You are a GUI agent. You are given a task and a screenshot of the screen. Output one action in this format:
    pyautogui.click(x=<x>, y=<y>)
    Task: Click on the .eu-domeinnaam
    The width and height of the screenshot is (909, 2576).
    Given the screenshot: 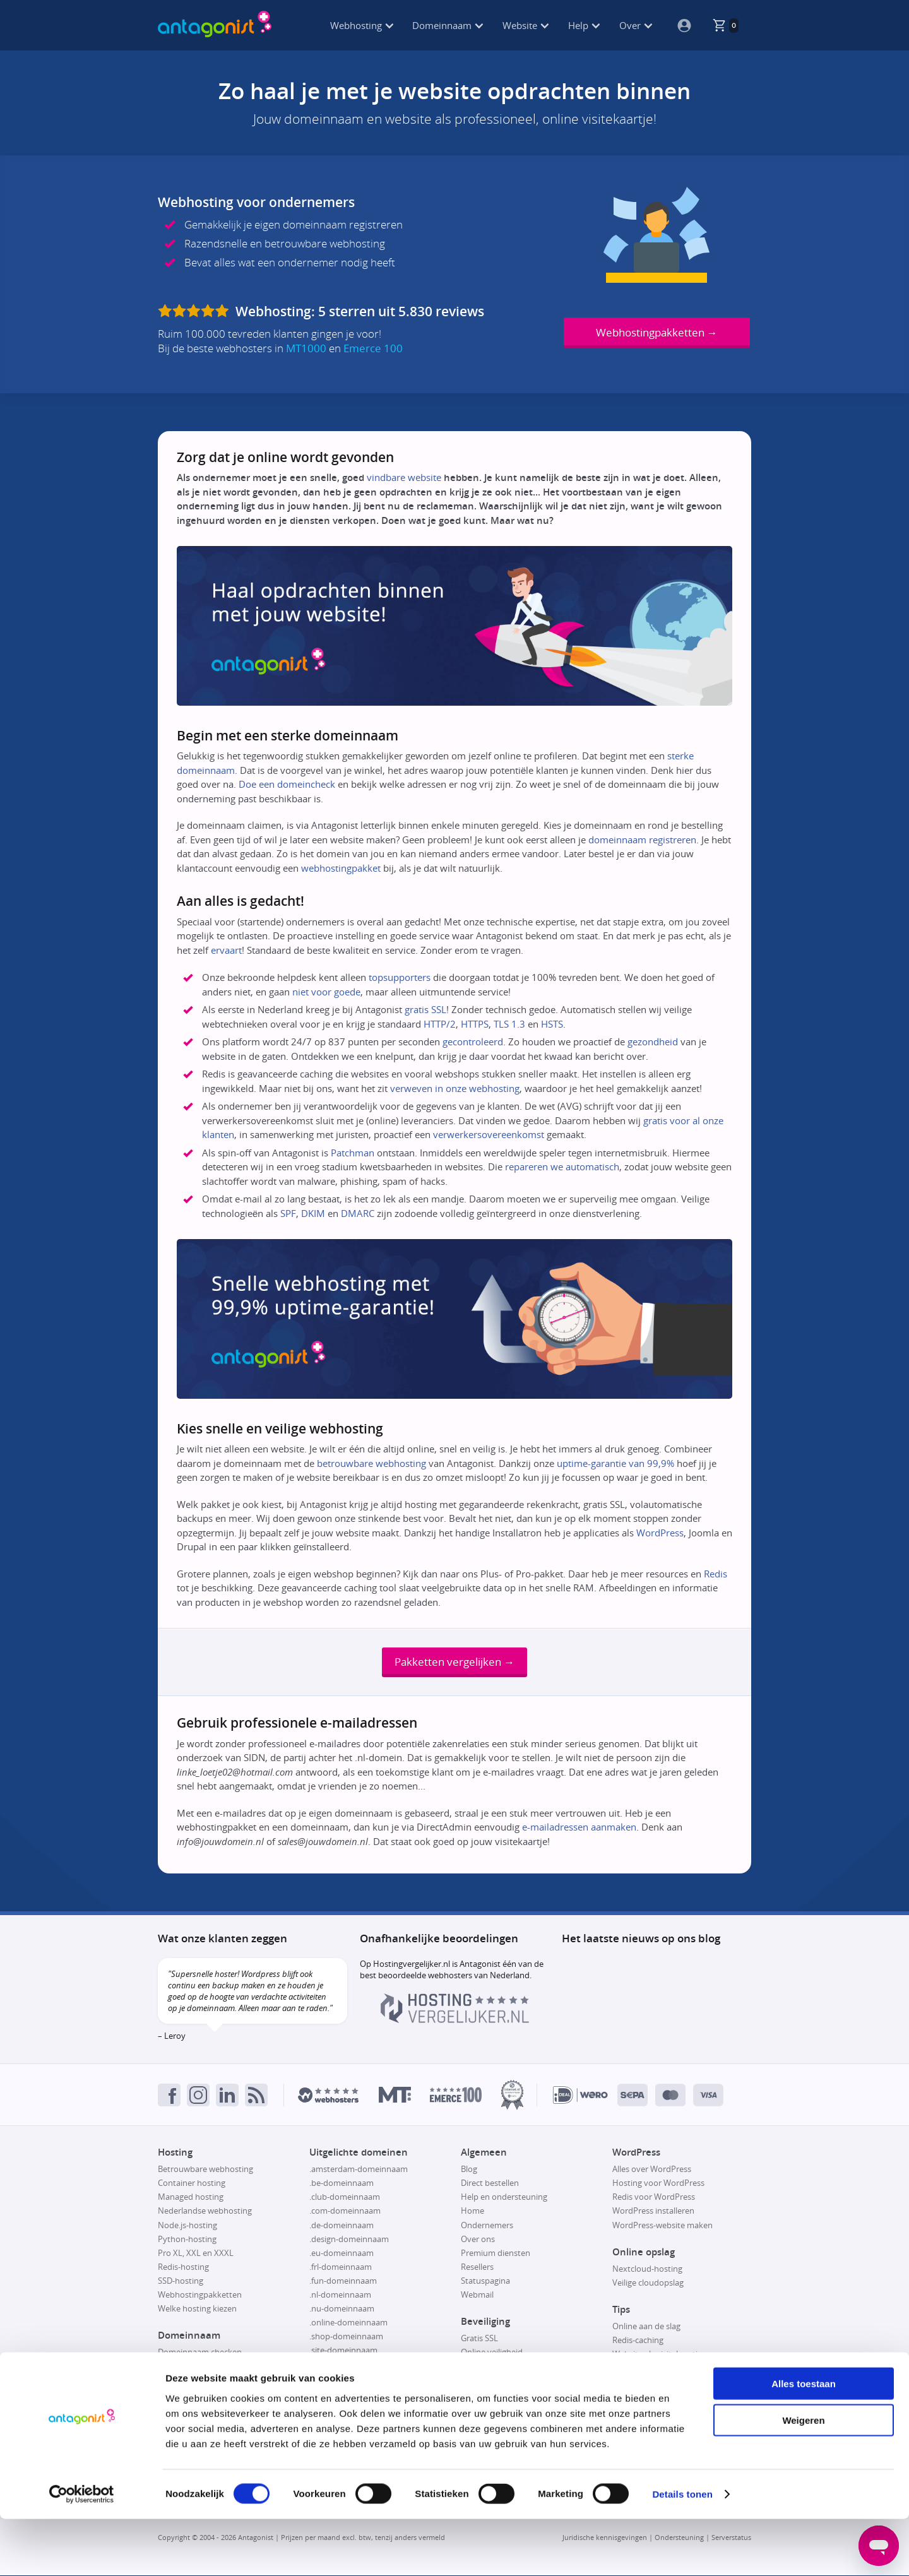 What is the action you would take?
    pyautogui.click(x=341, y=2253)
    